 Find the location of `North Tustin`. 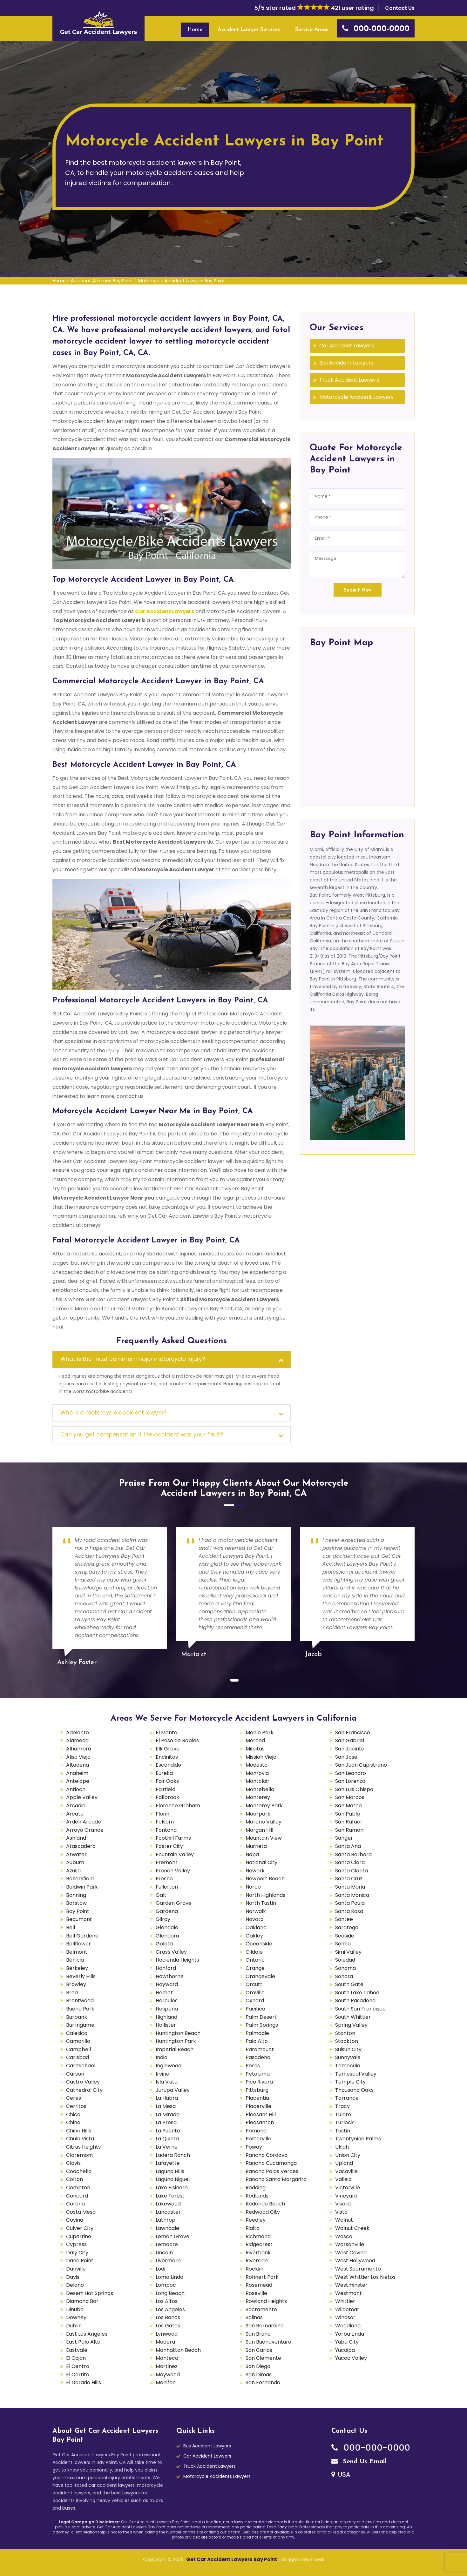

North Tustin is located at coordinates (261, 1903).